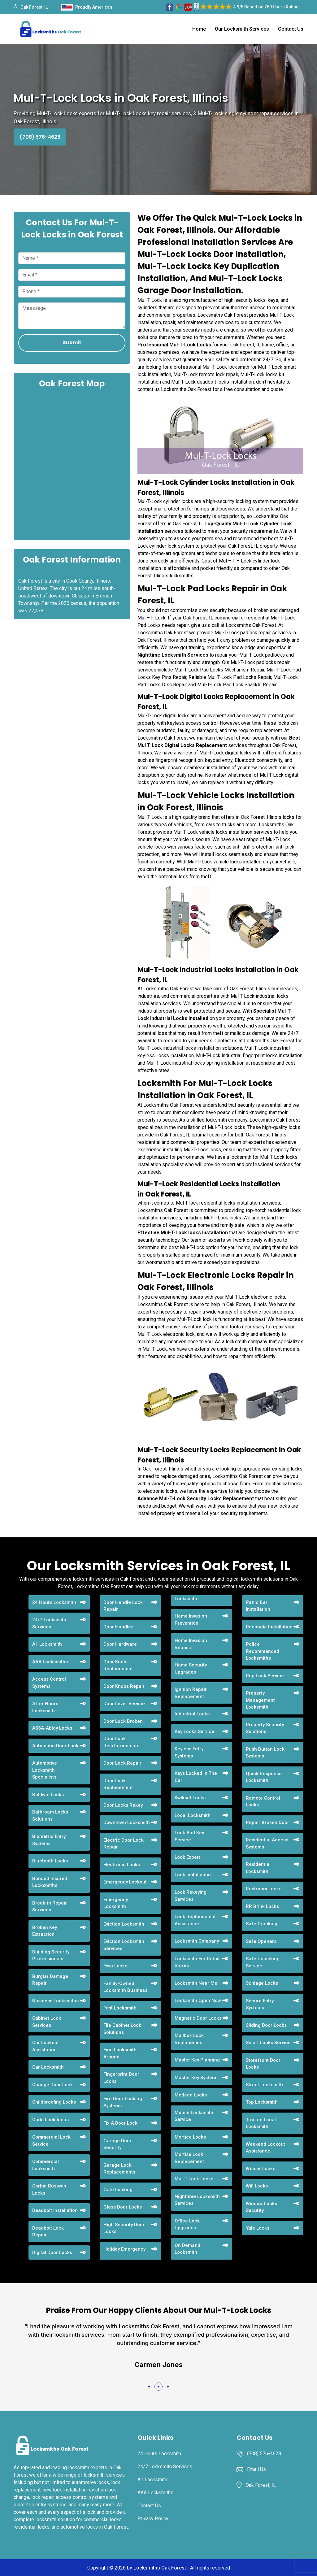  I want to click on Bathroom Locks Solutions, so click(50, 1815).